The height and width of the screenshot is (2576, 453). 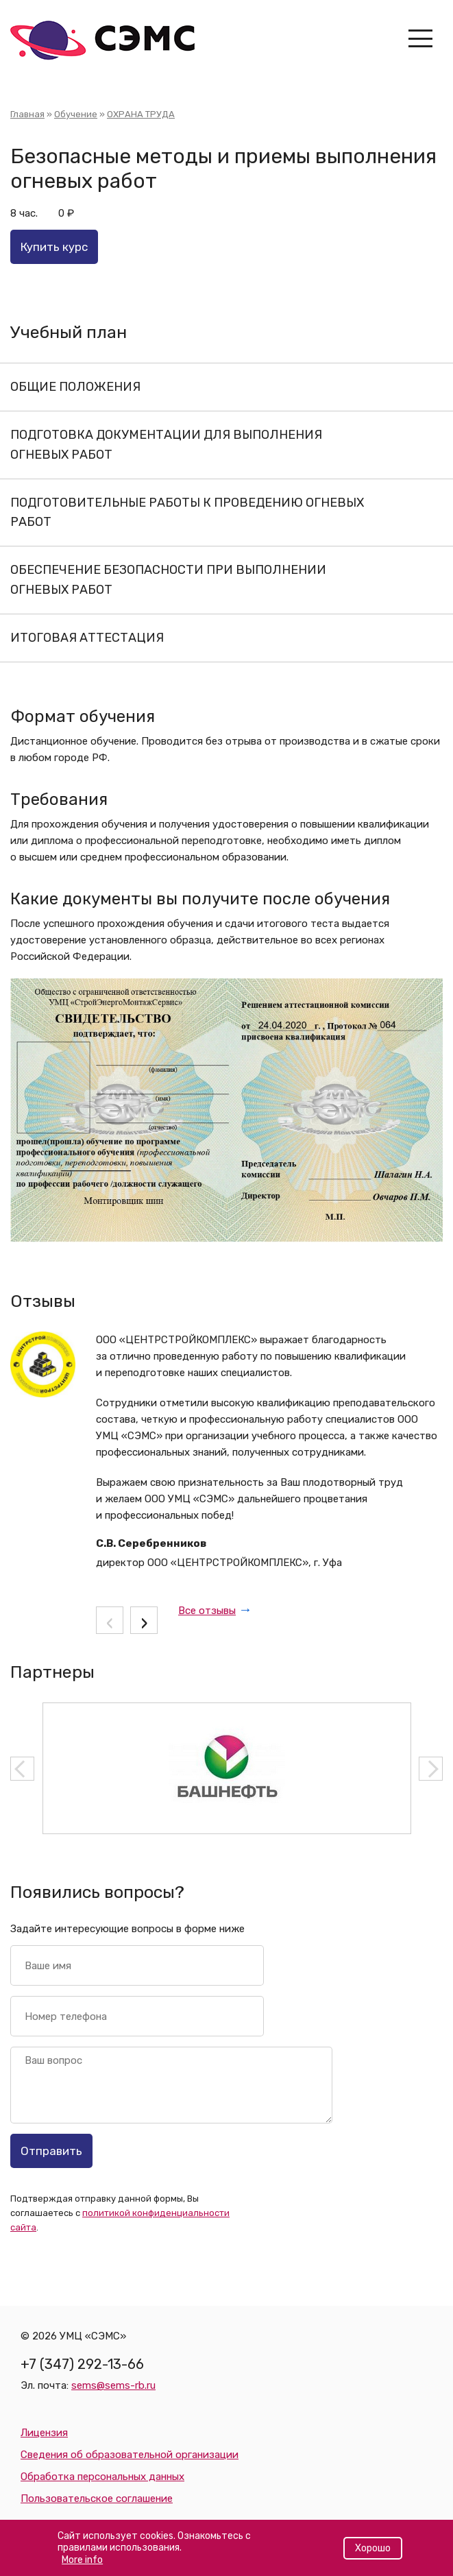 I want to click on Главная, so click(x=27, y=114).